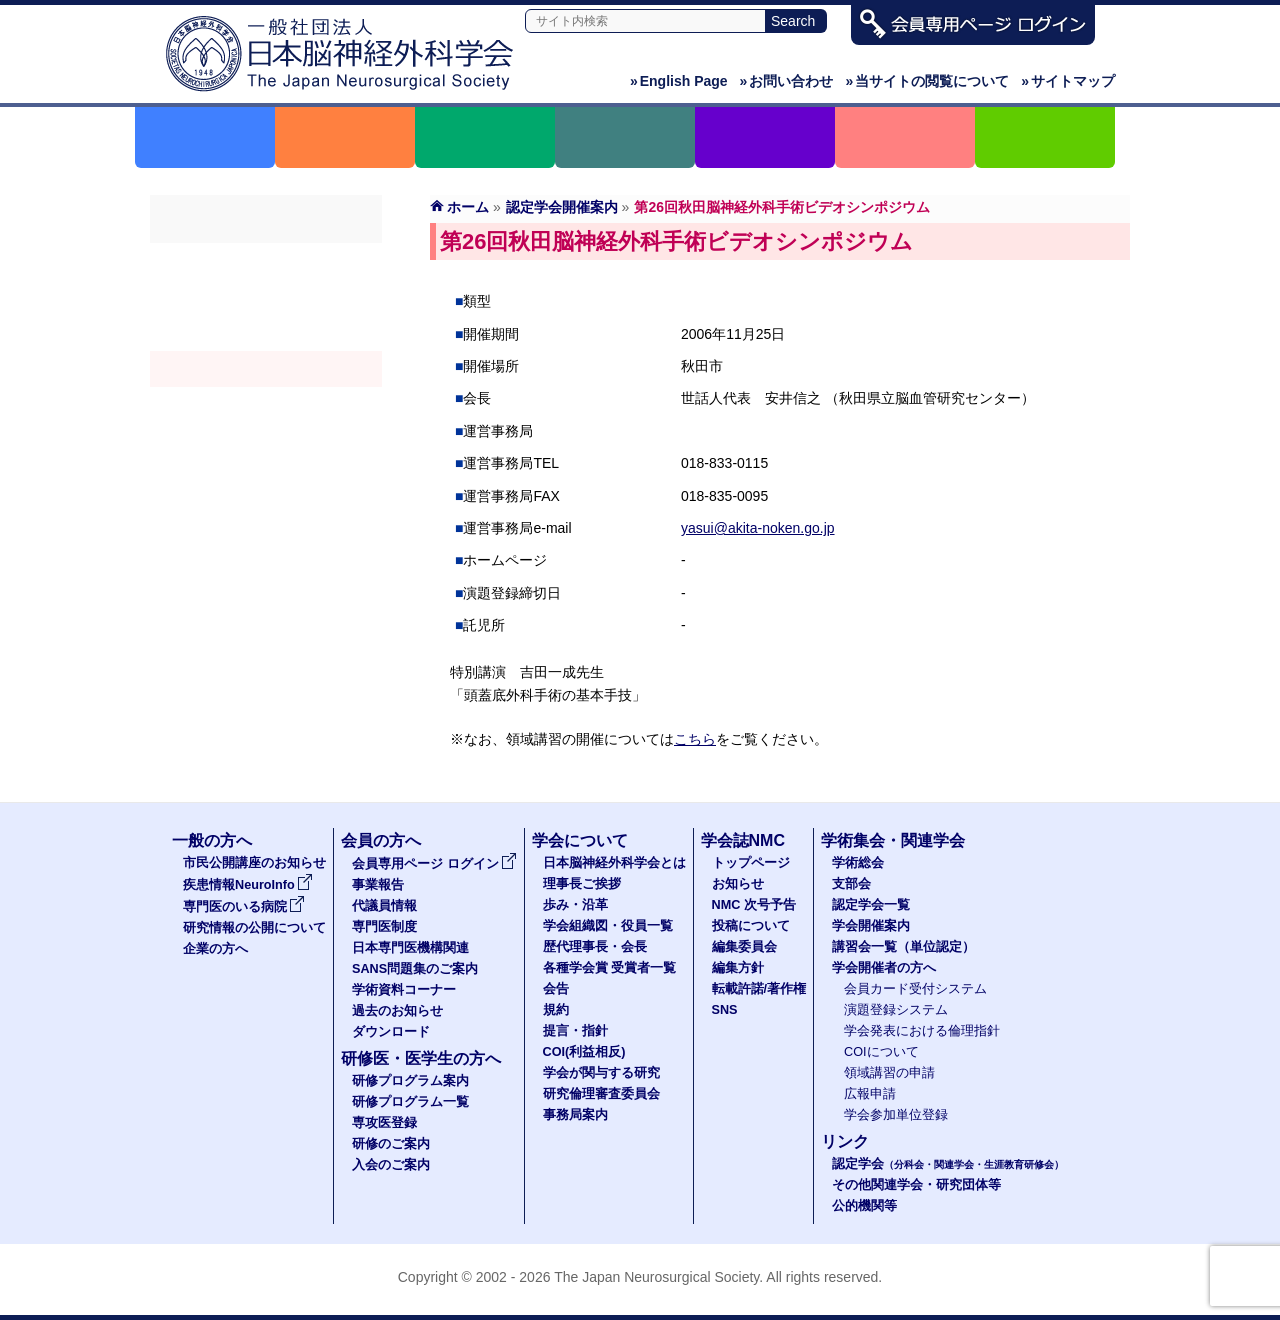 This screenshot has width=1280, height=1320. What do you see at coordinates (468, 207) in the screenshot?
I see `ホーム` at bounding box center [468, 207].